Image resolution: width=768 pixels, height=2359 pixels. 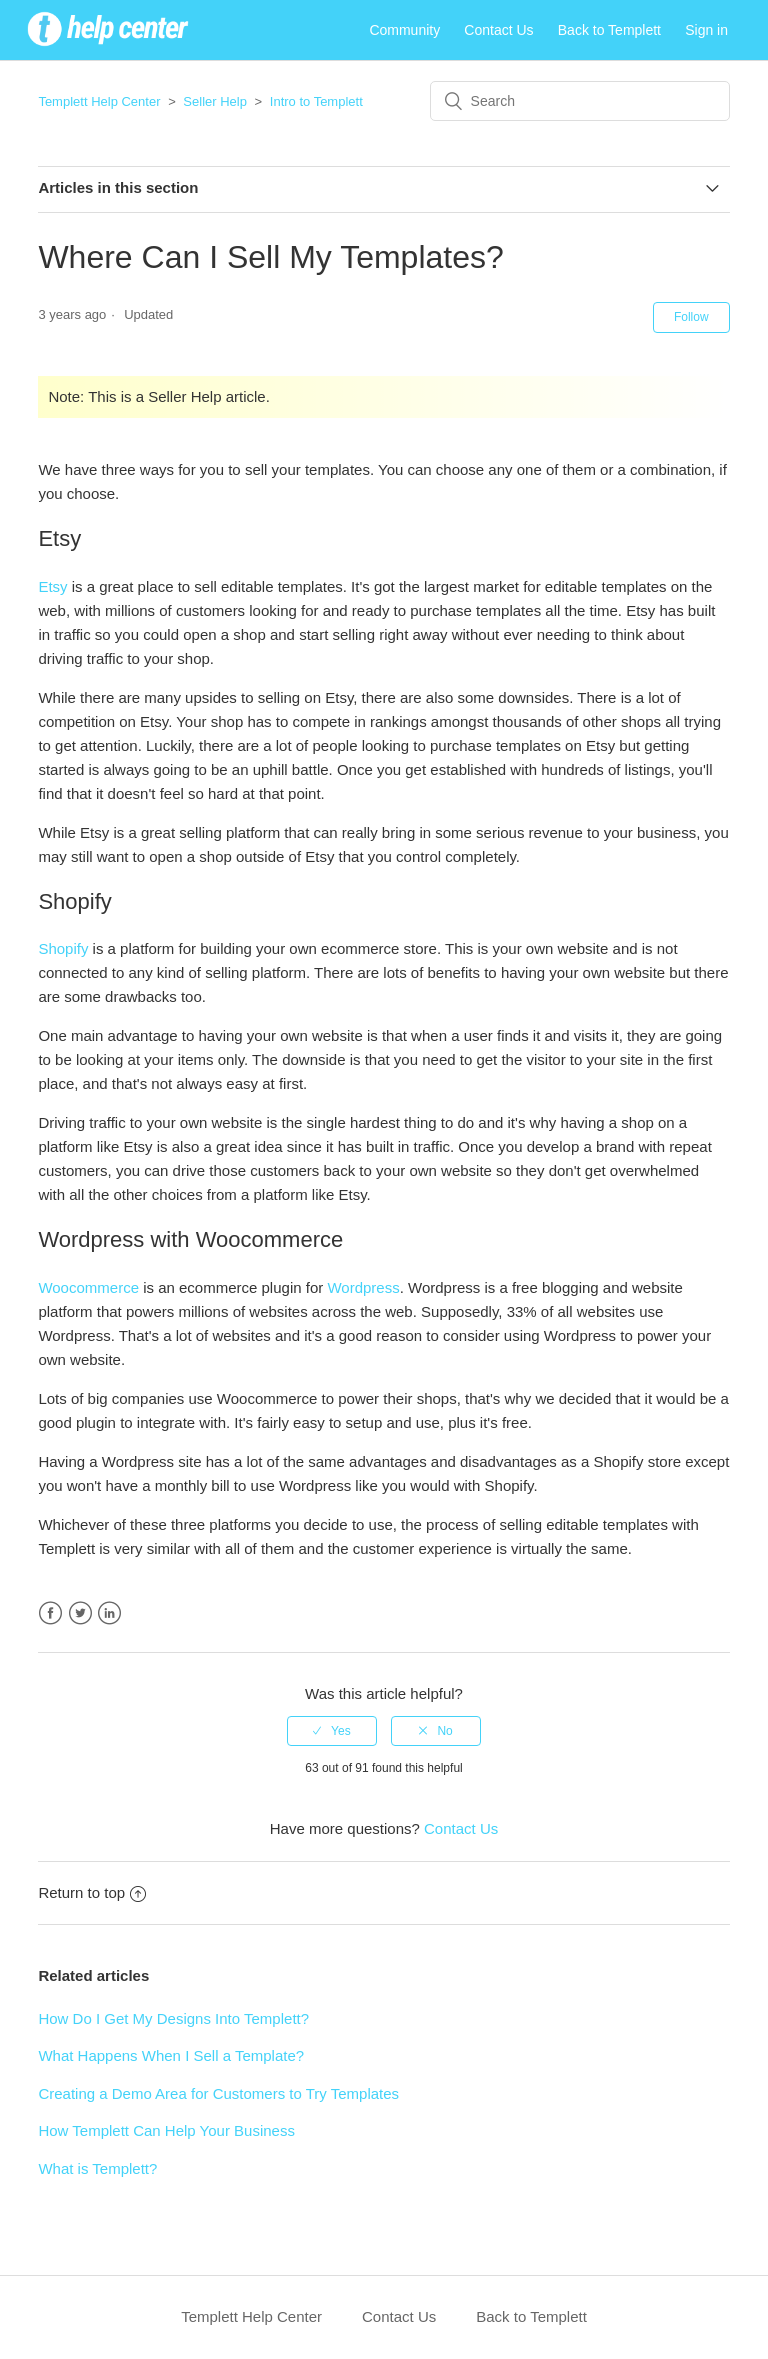 I want to click on Sign in [button], so click(x=706, y=30).